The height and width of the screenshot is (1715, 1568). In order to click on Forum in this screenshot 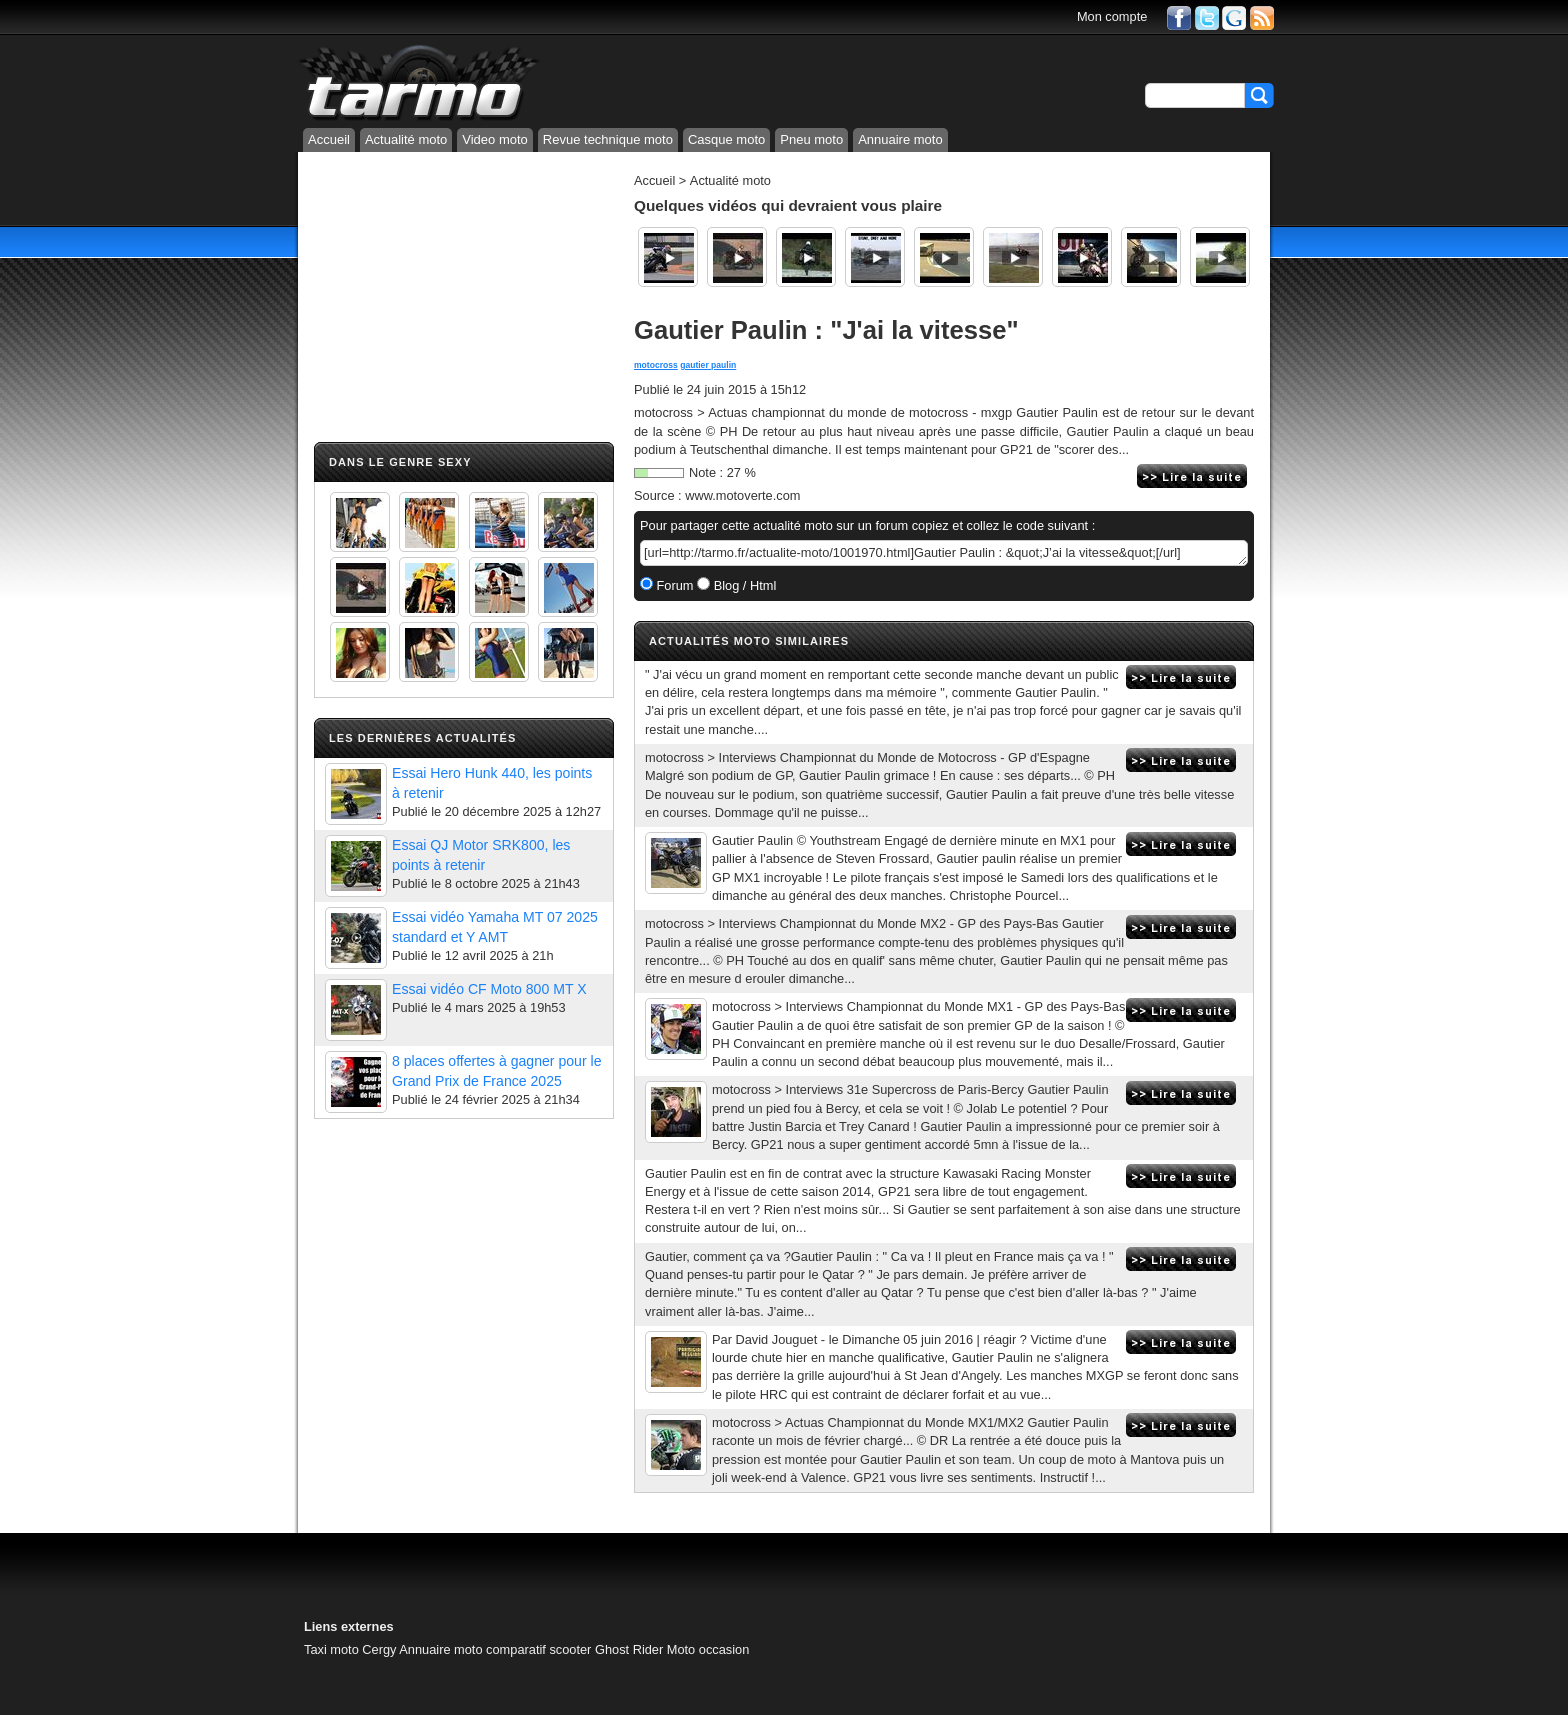, I will do `click(673, 585)`.